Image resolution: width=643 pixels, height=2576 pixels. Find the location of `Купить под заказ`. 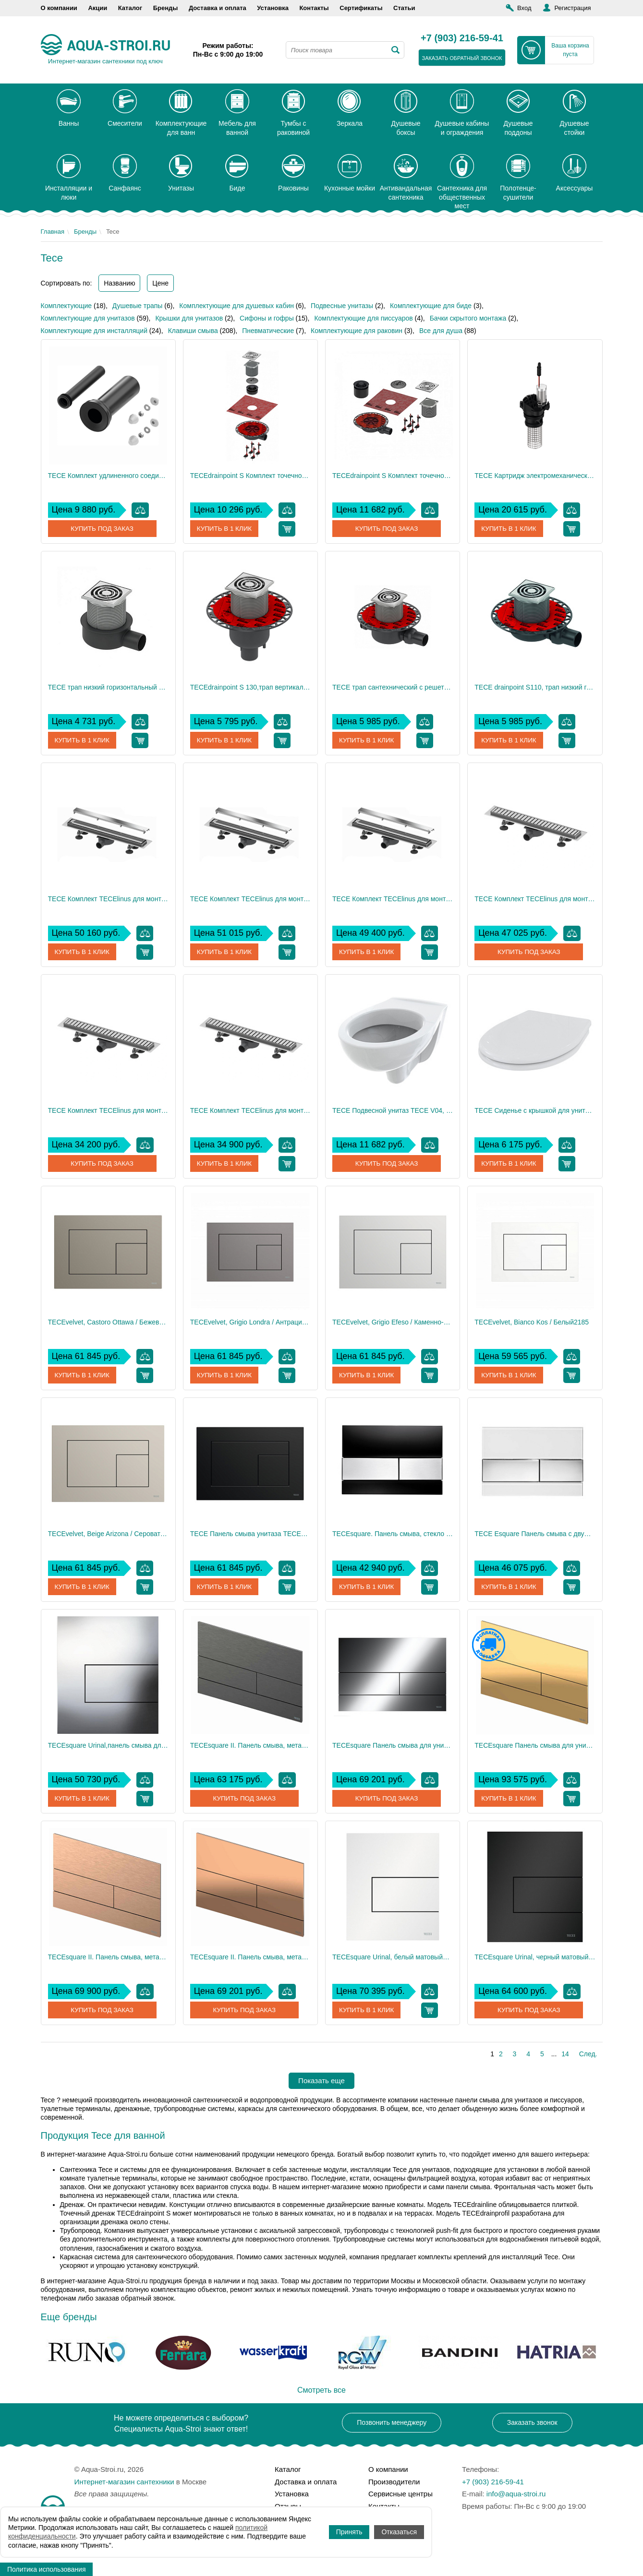

Купить под заказ is located at coordinates (102, 529).